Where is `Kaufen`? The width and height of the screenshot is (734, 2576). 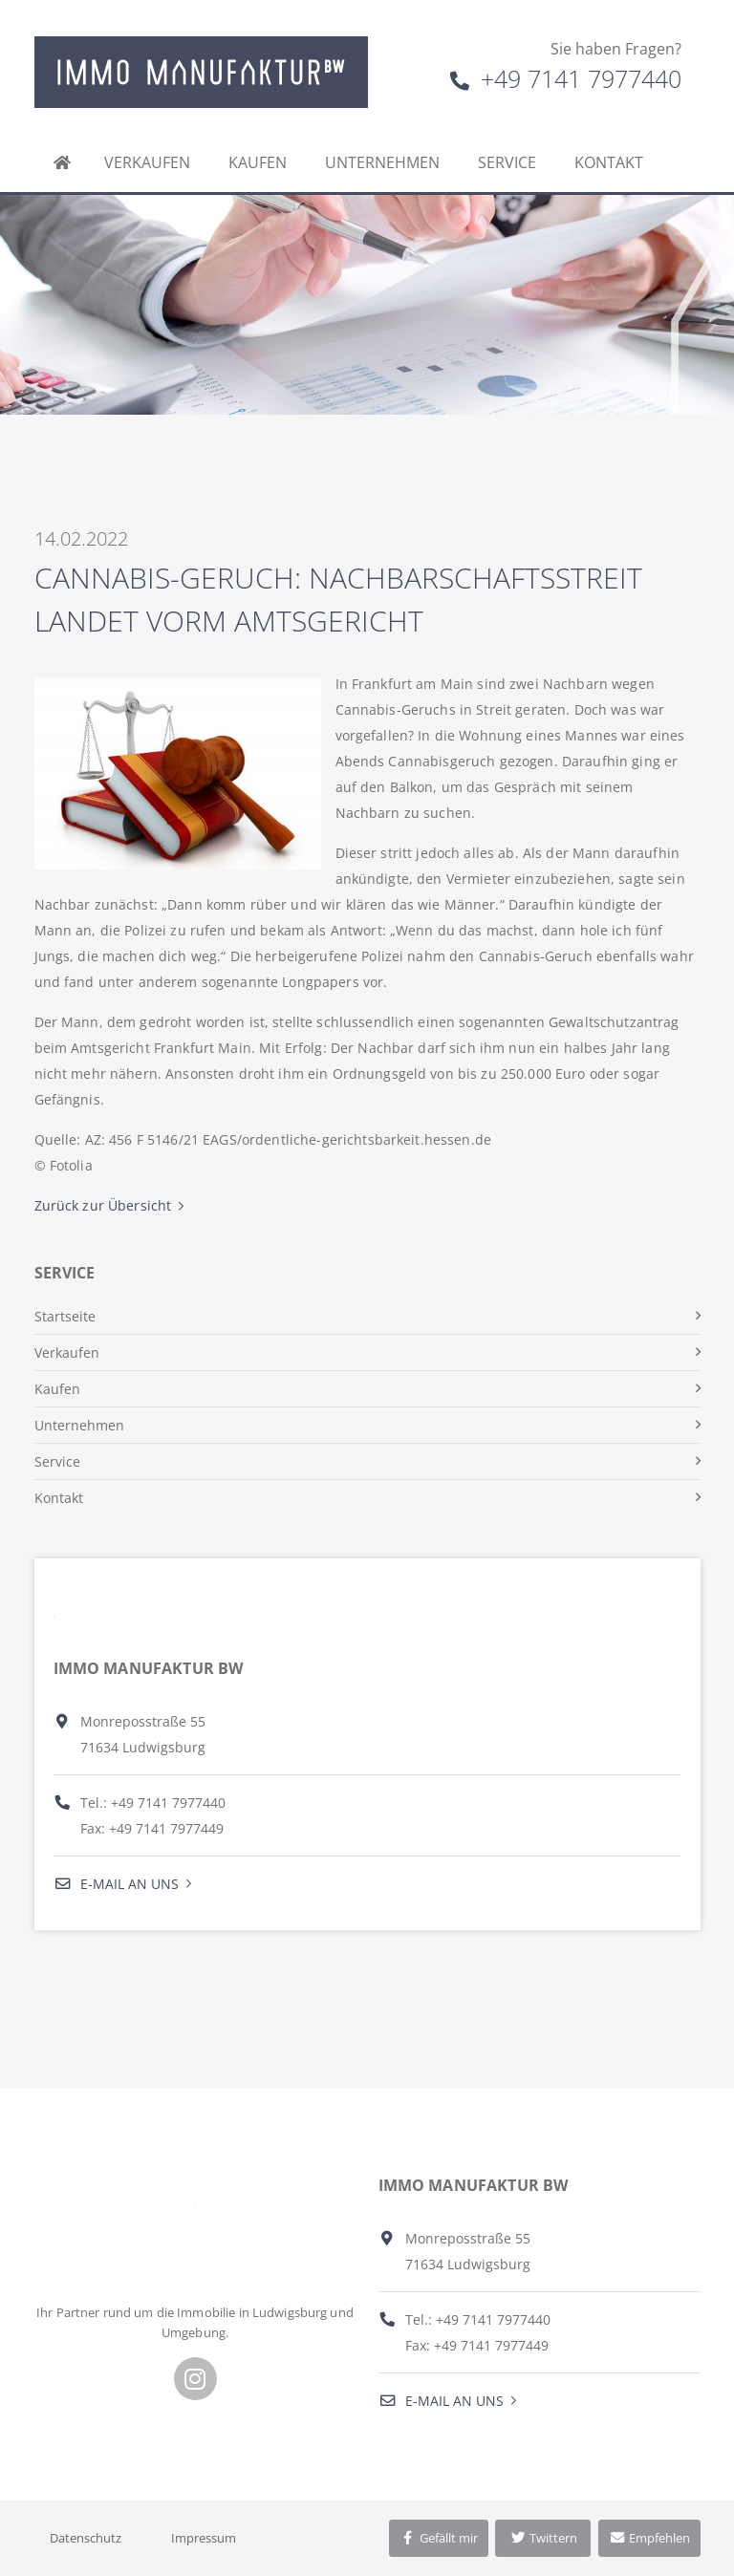 Kaufen is located at coordinates (257, 162).